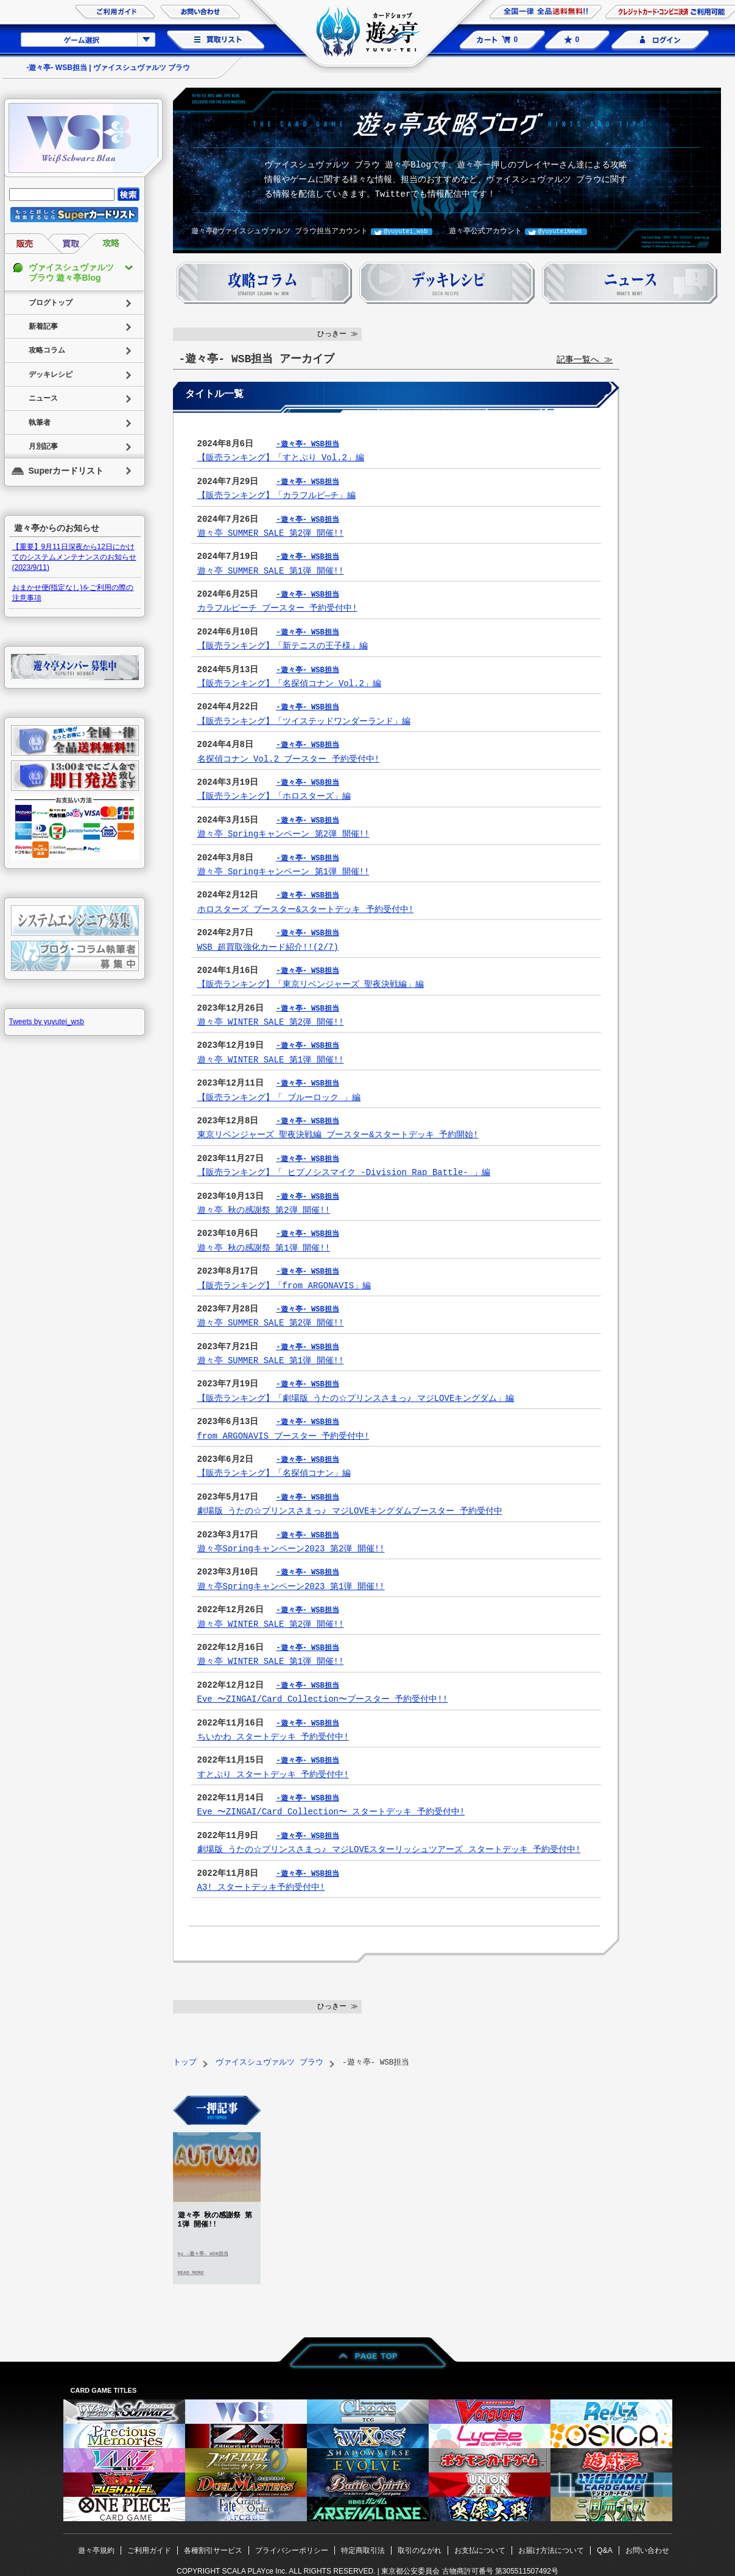 The image size is (735, 2576). I want to click on 【重要】9月11日深夜から12日にかけてのシステムメンテナンスのお知らせ(2023/9/11), so click(74, 557).